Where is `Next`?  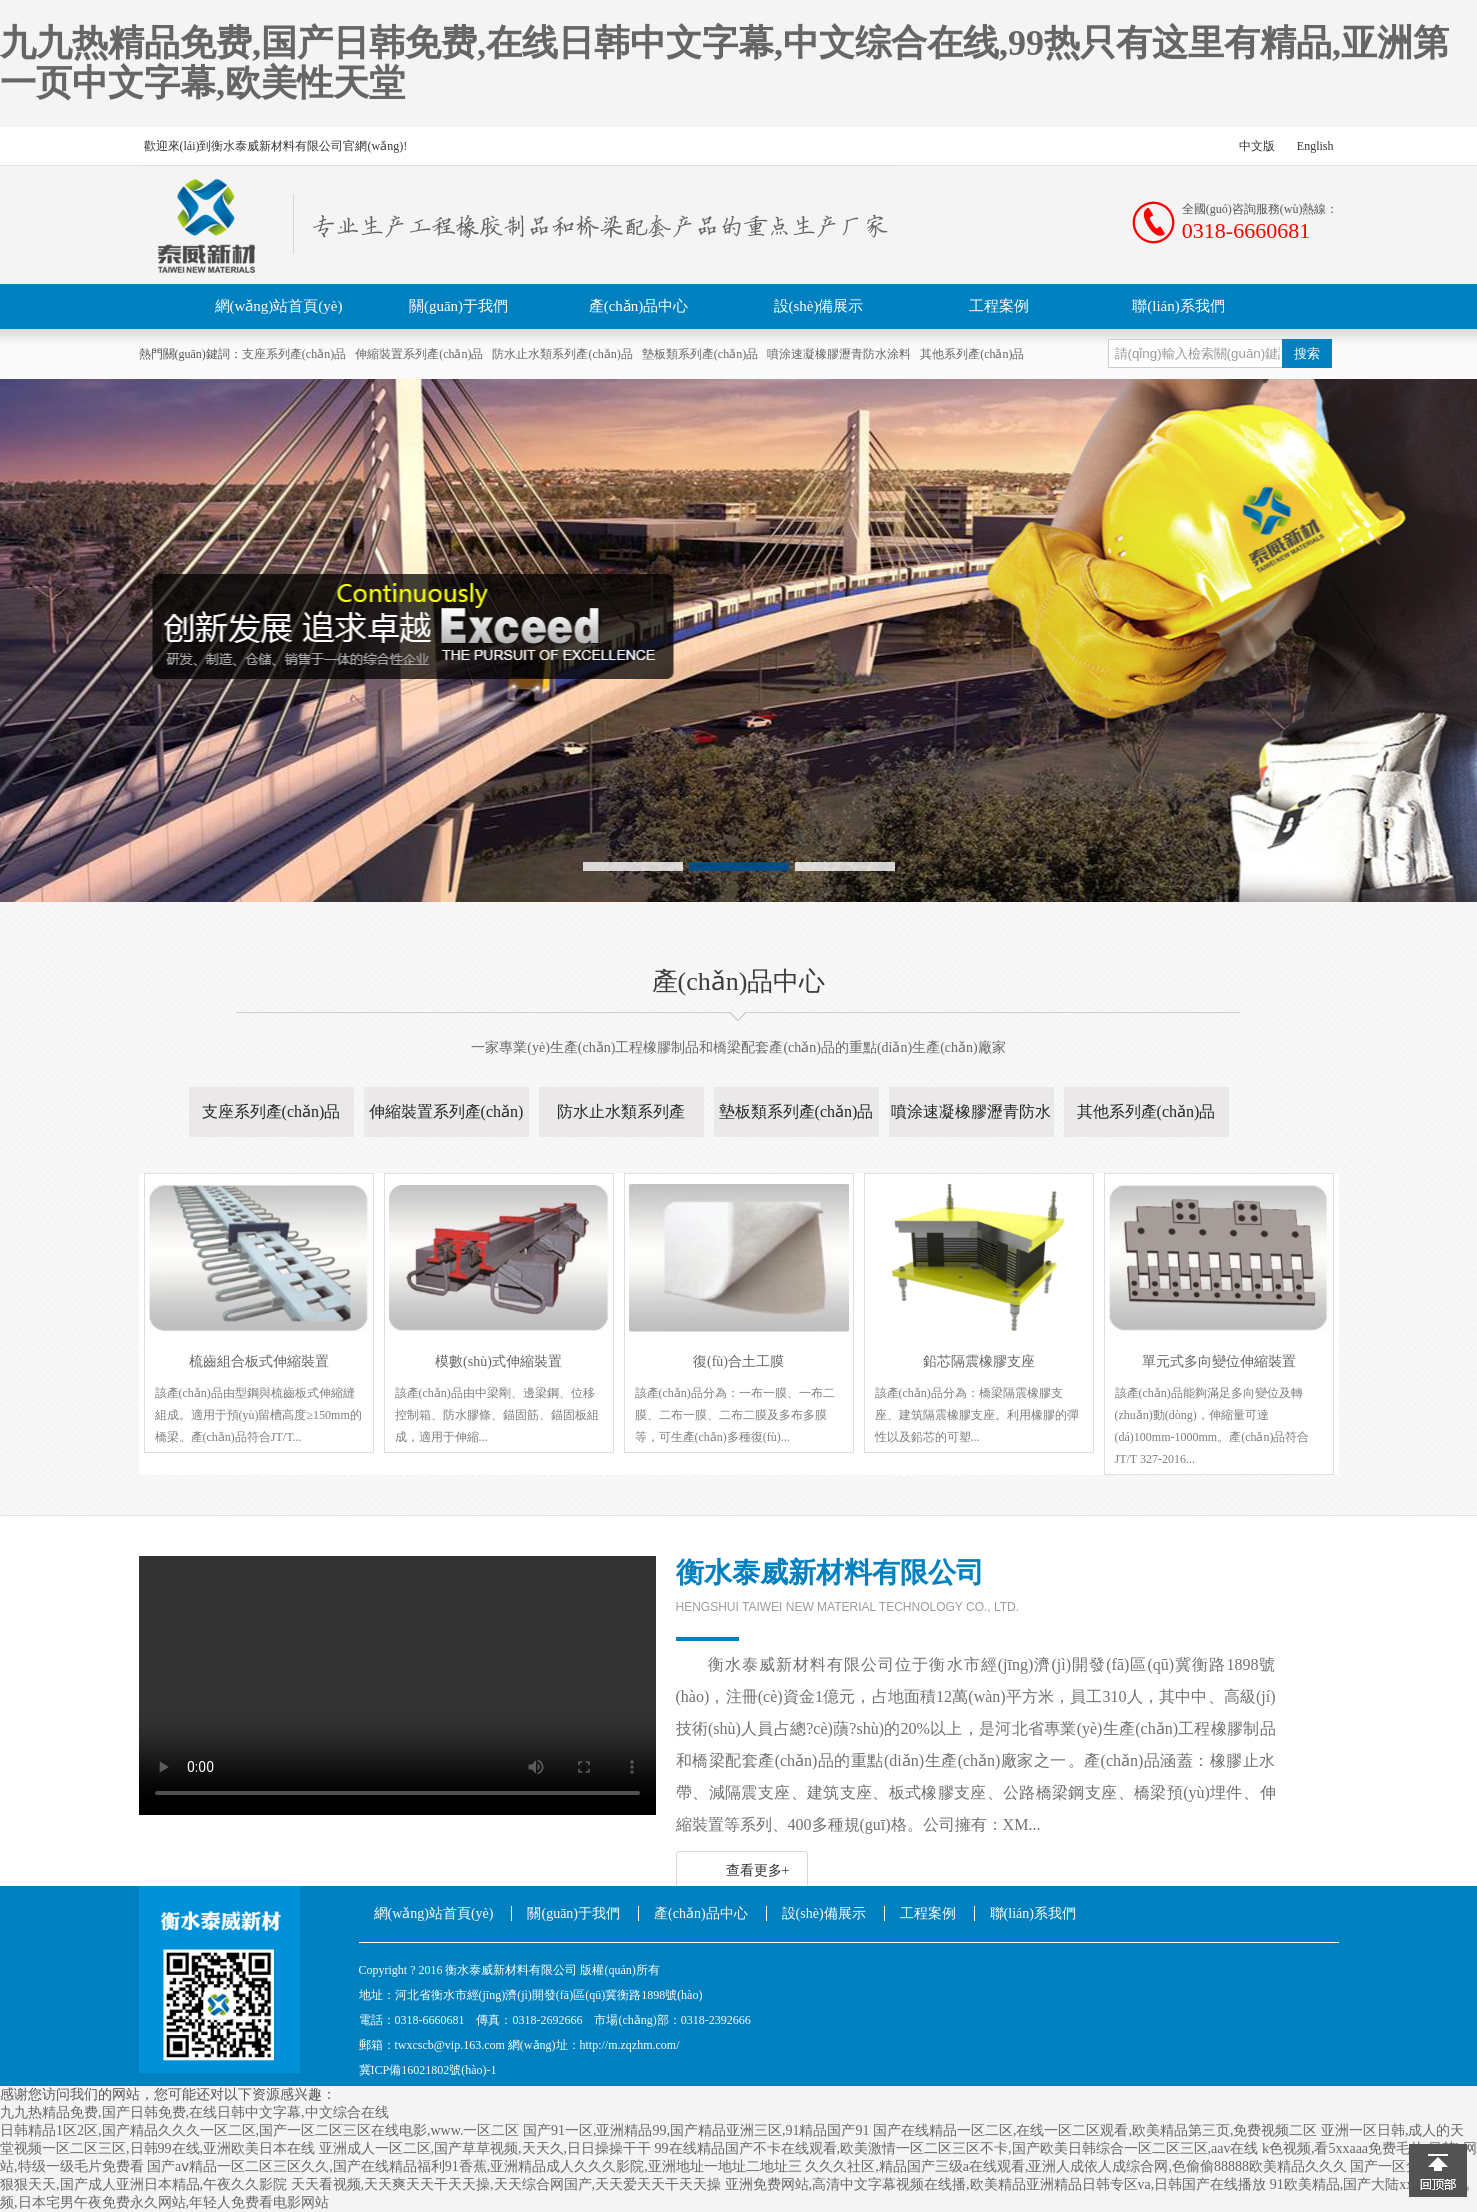
Next is located at coordinates (1354, 646).